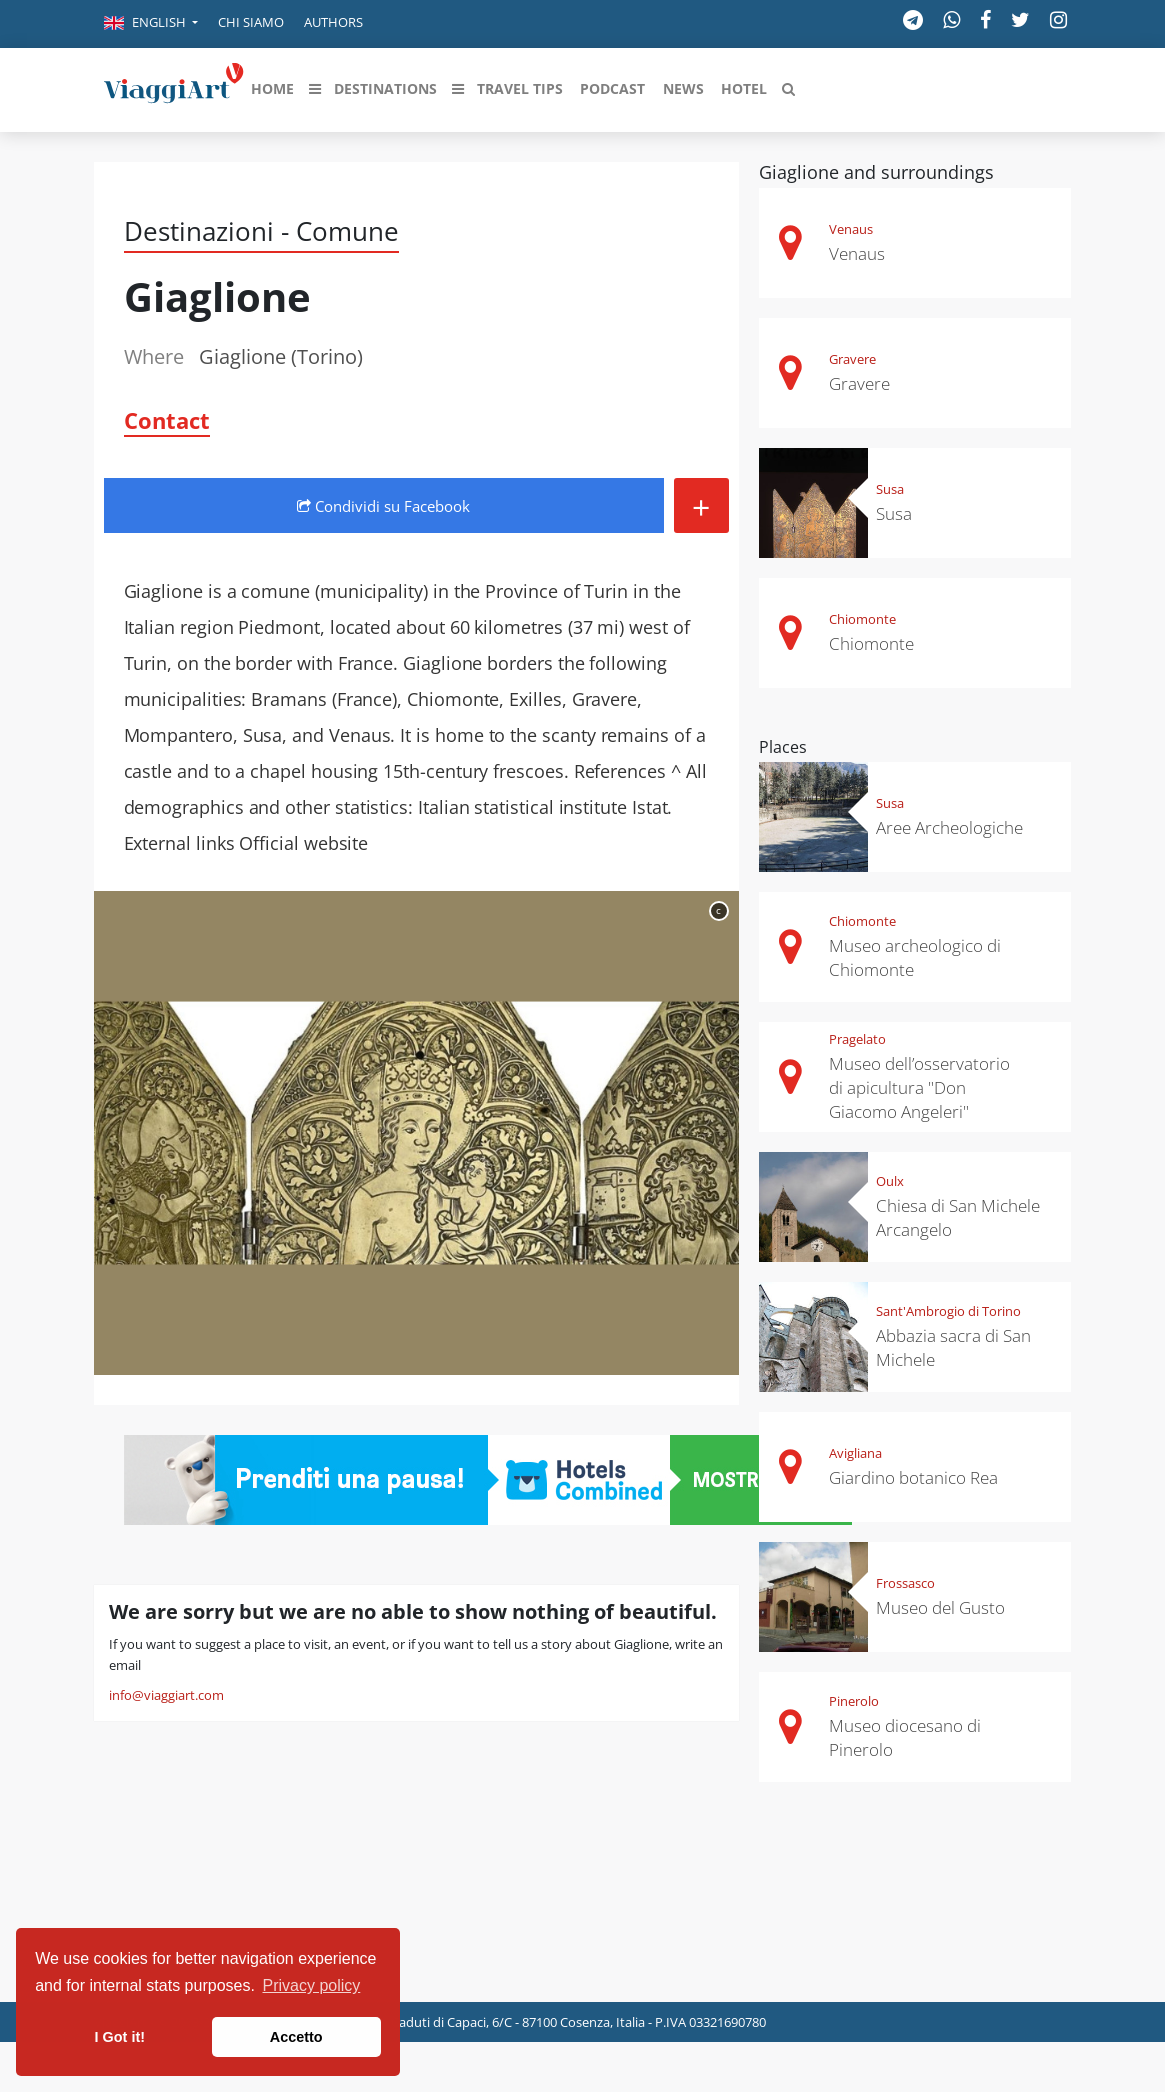 The height and width of the screenshot is (2092, 1165). What do you see at coordinates (312, 1985) in the screenshot?
I see `Privacy policy [button]` at bounding box center [312, 1985].